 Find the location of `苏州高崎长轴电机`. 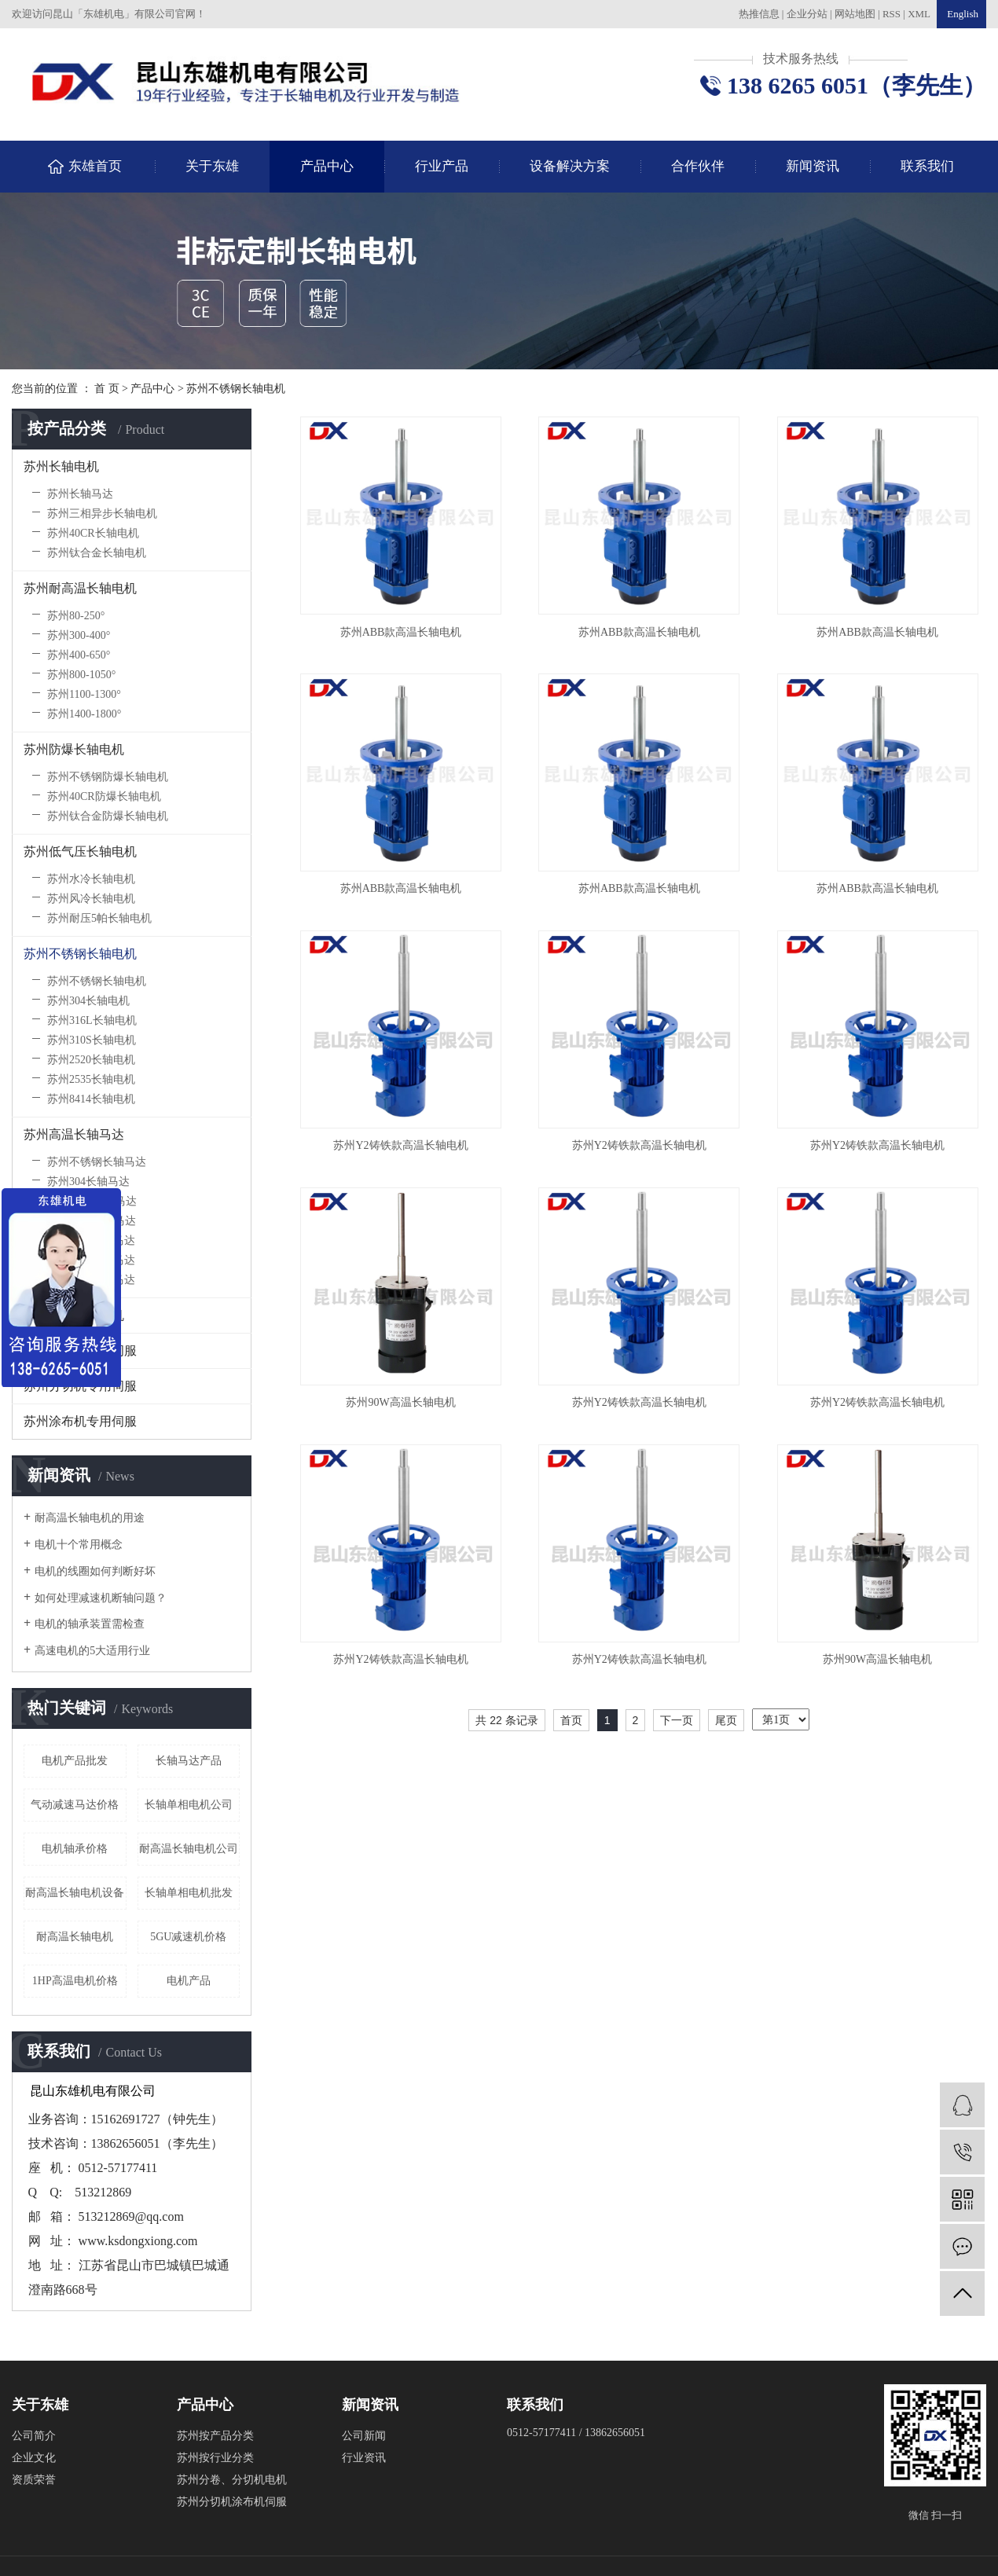

苏州高崎长轴电机 is located at coordinates (74, 1315).